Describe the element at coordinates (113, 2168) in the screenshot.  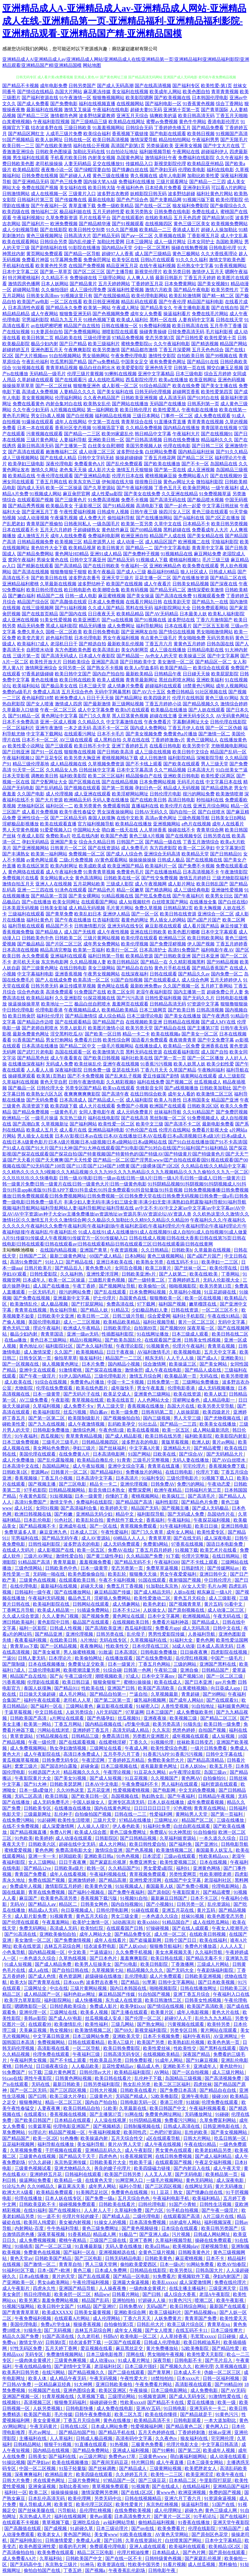
I see `善良的嫂子伦理片` at that location.